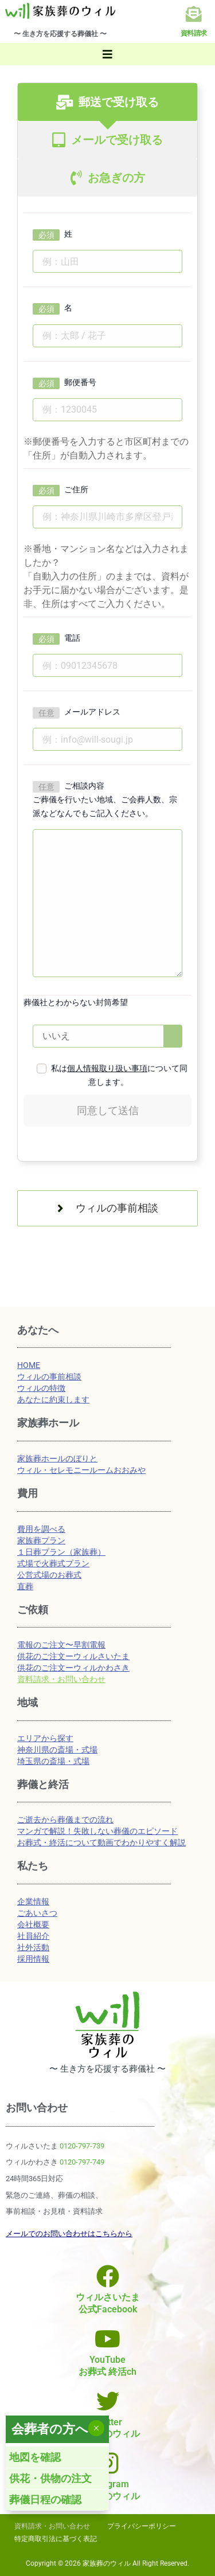 The image size is (215, 2576). Describe the element at coordinates (73, 1656) in the screenshot. I see `供花のご注文ーウィルさいたま` at that location.